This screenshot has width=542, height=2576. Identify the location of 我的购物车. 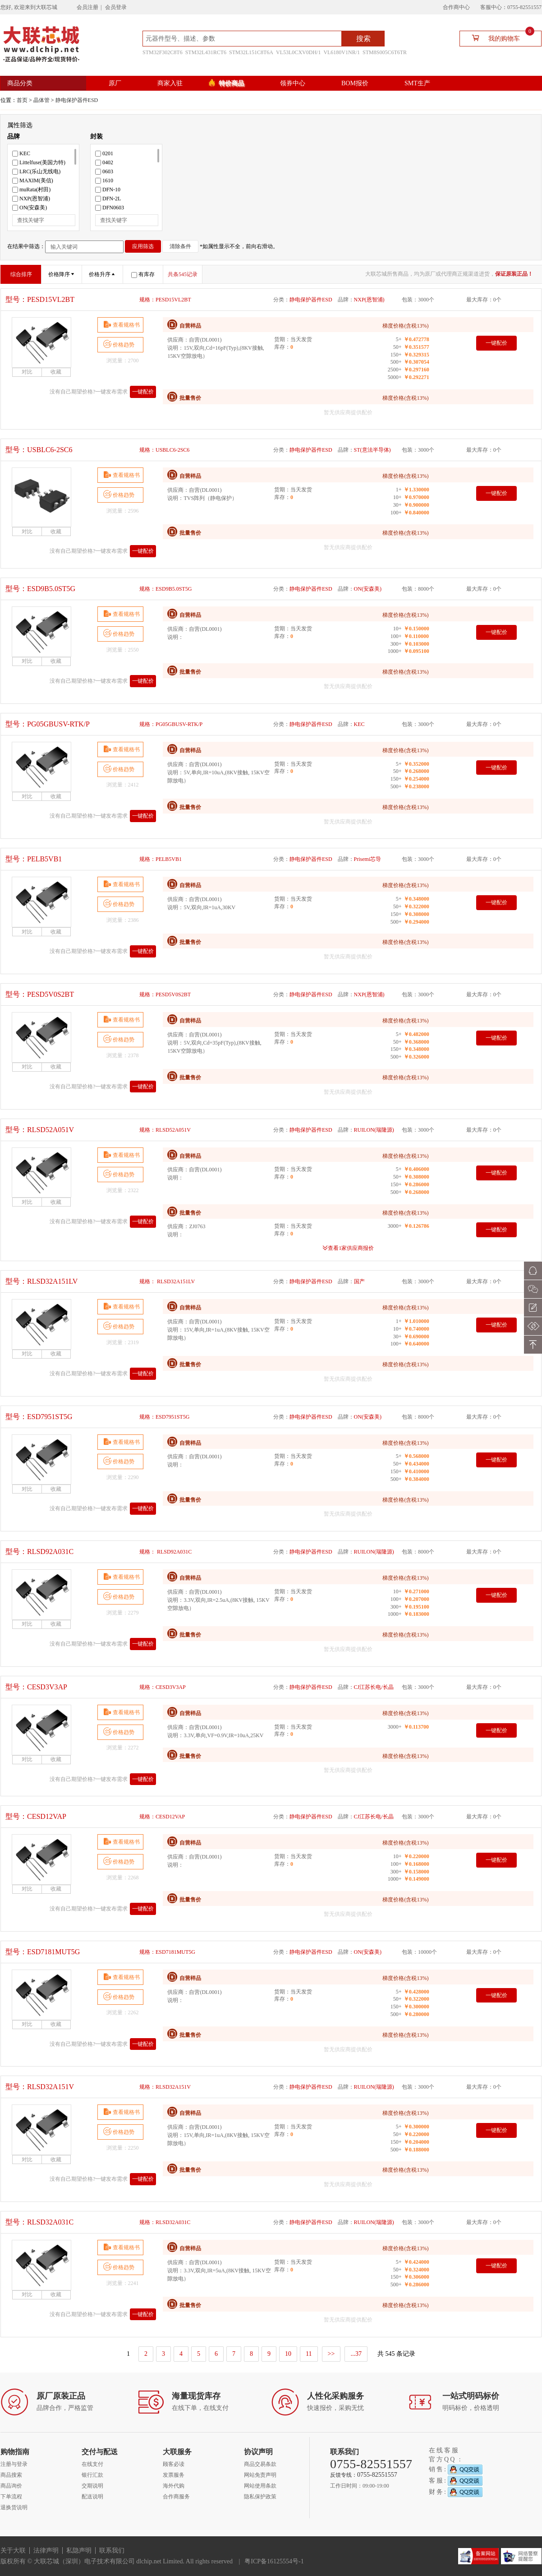
(499, 38).